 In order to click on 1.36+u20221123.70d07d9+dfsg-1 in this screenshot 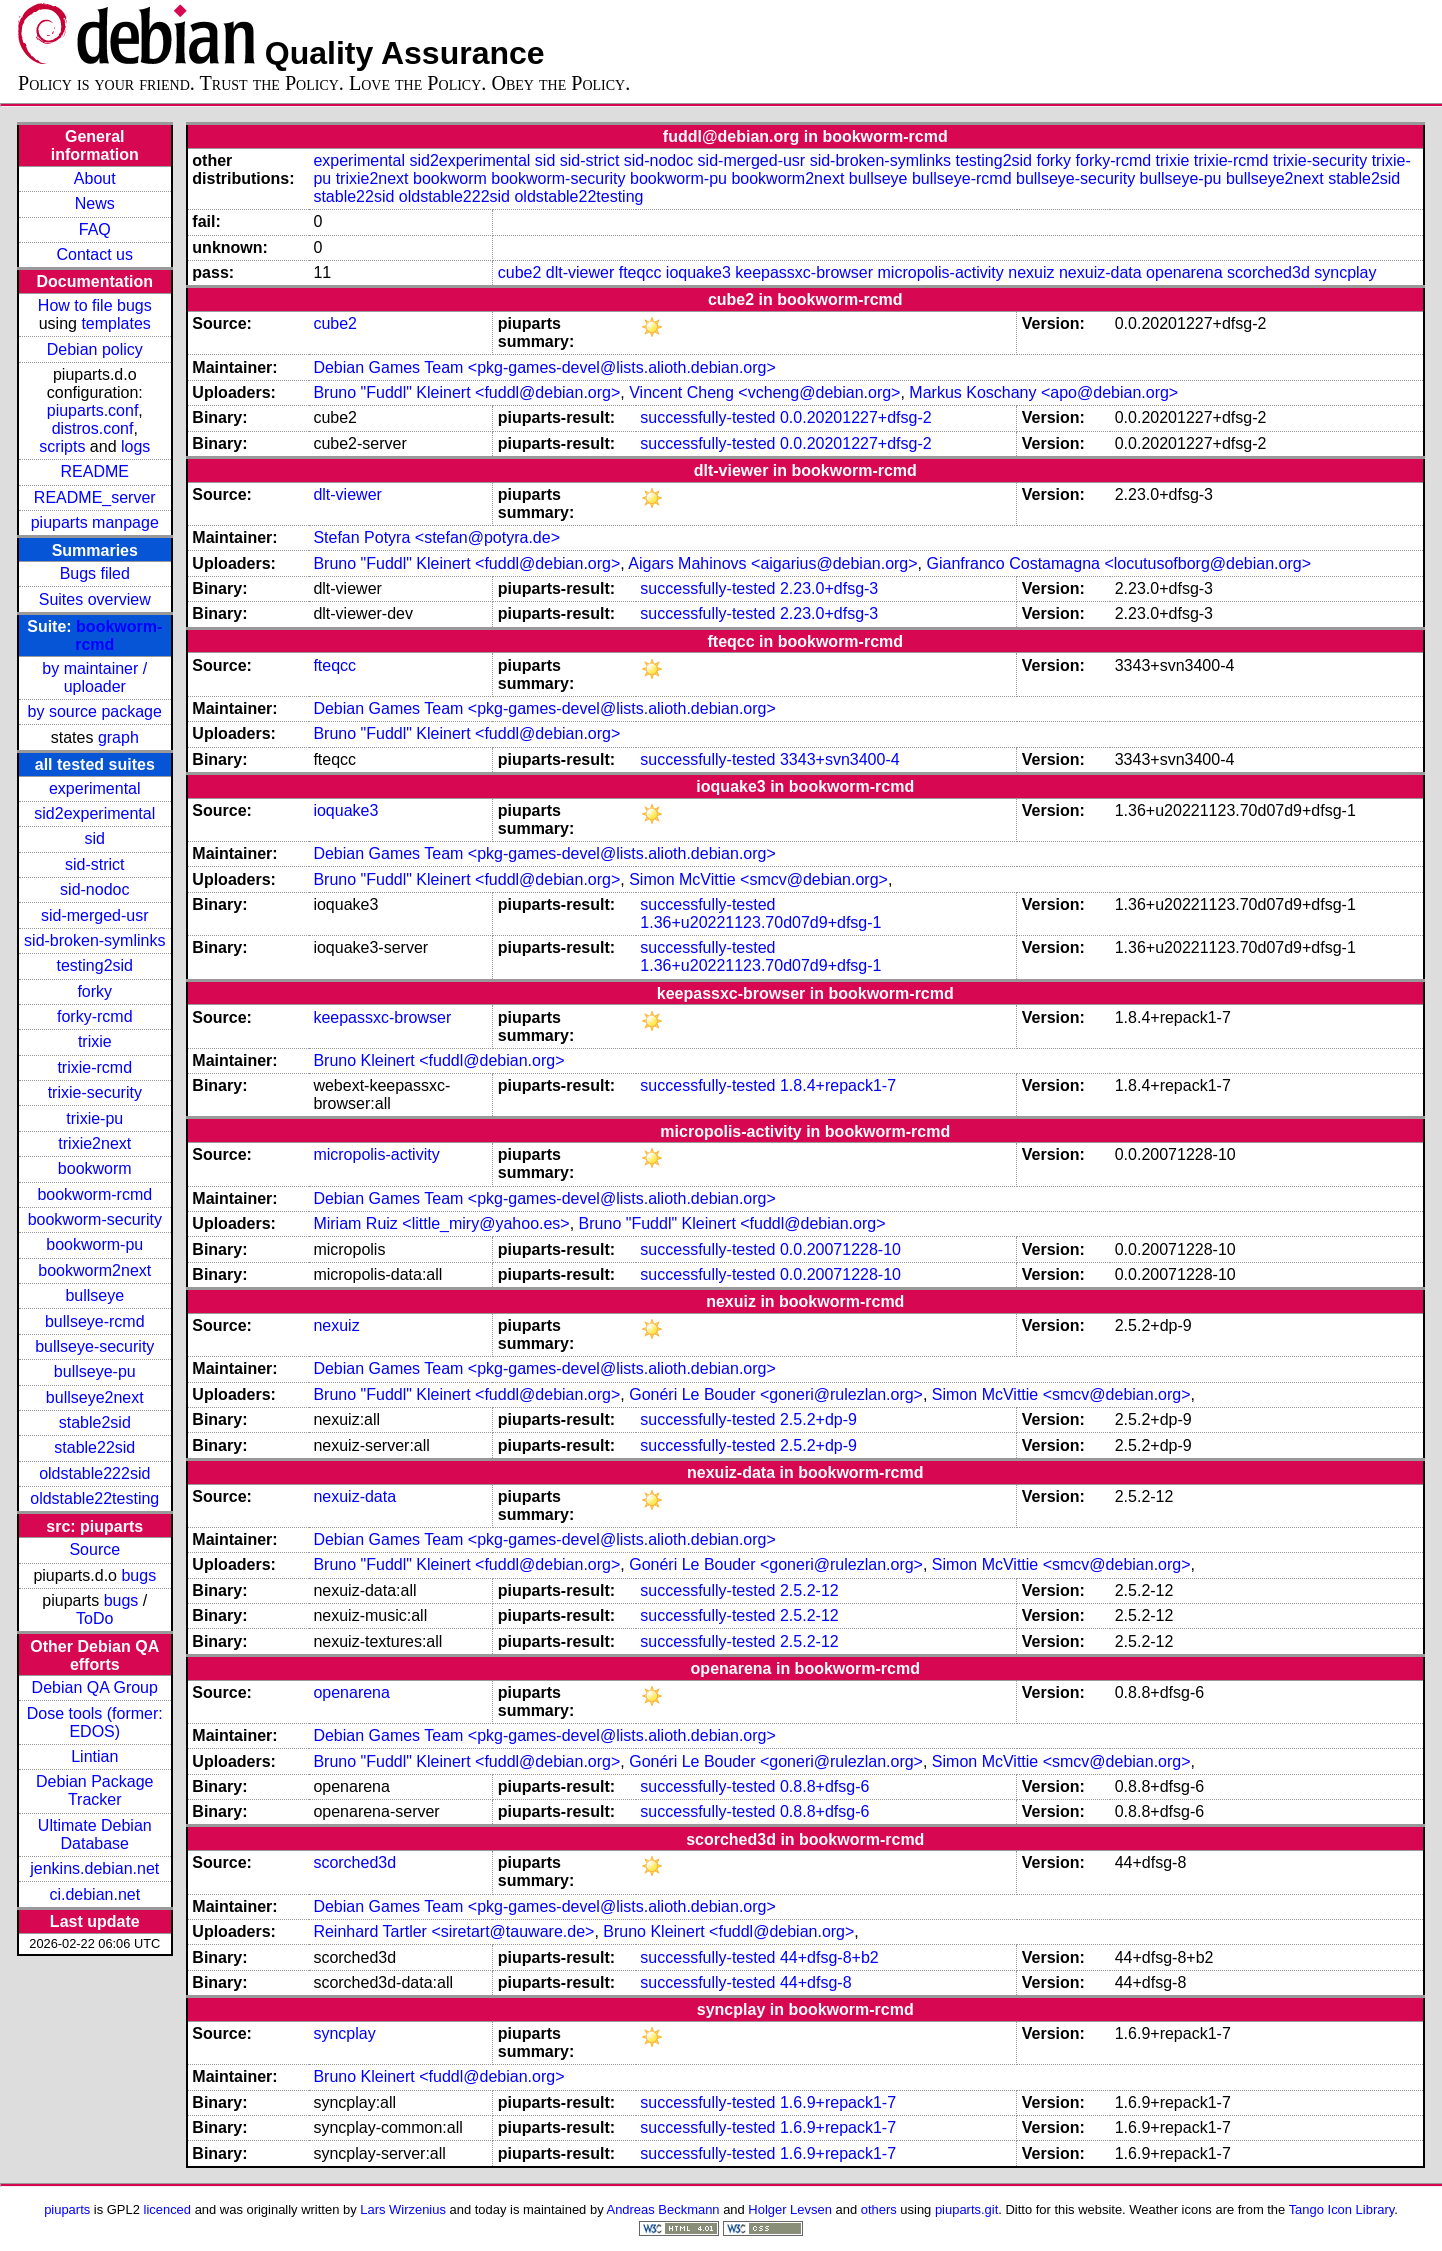, I will do `click(760, 922)`.